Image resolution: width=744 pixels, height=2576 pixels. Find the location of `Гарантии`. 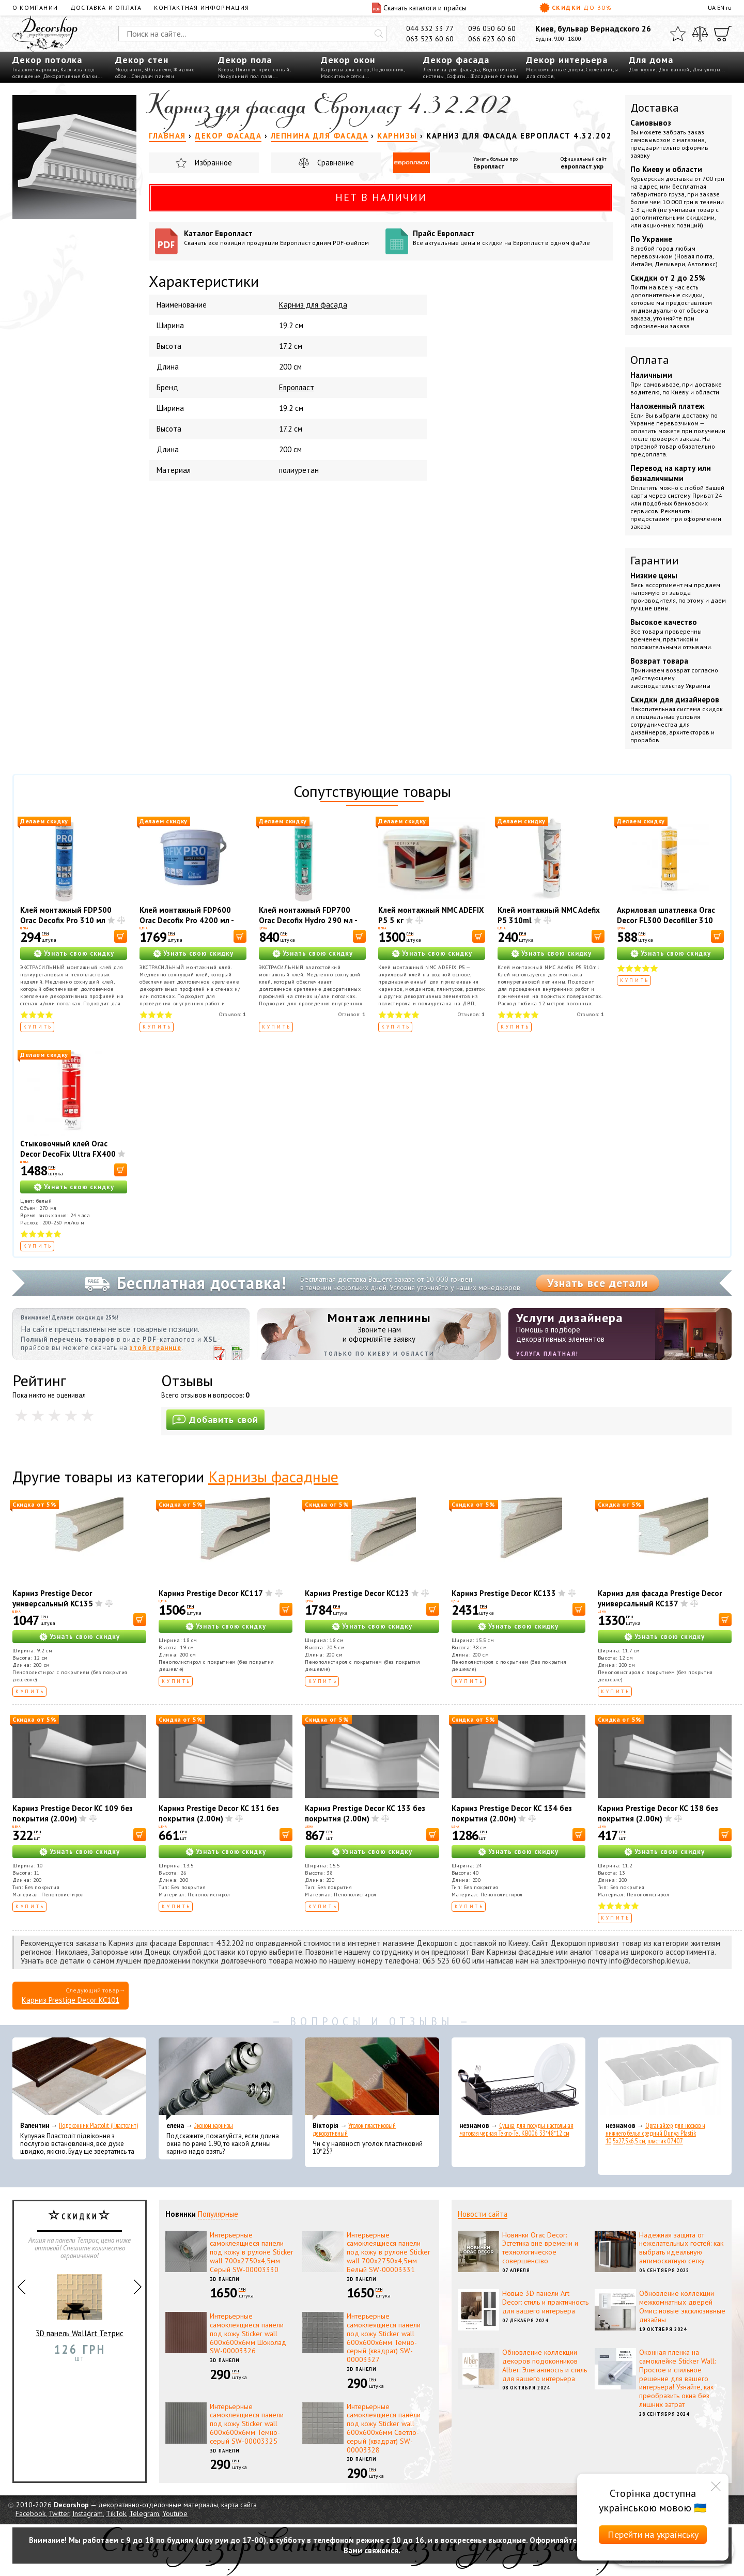

Гарантии is located at coordinates (654, 560).